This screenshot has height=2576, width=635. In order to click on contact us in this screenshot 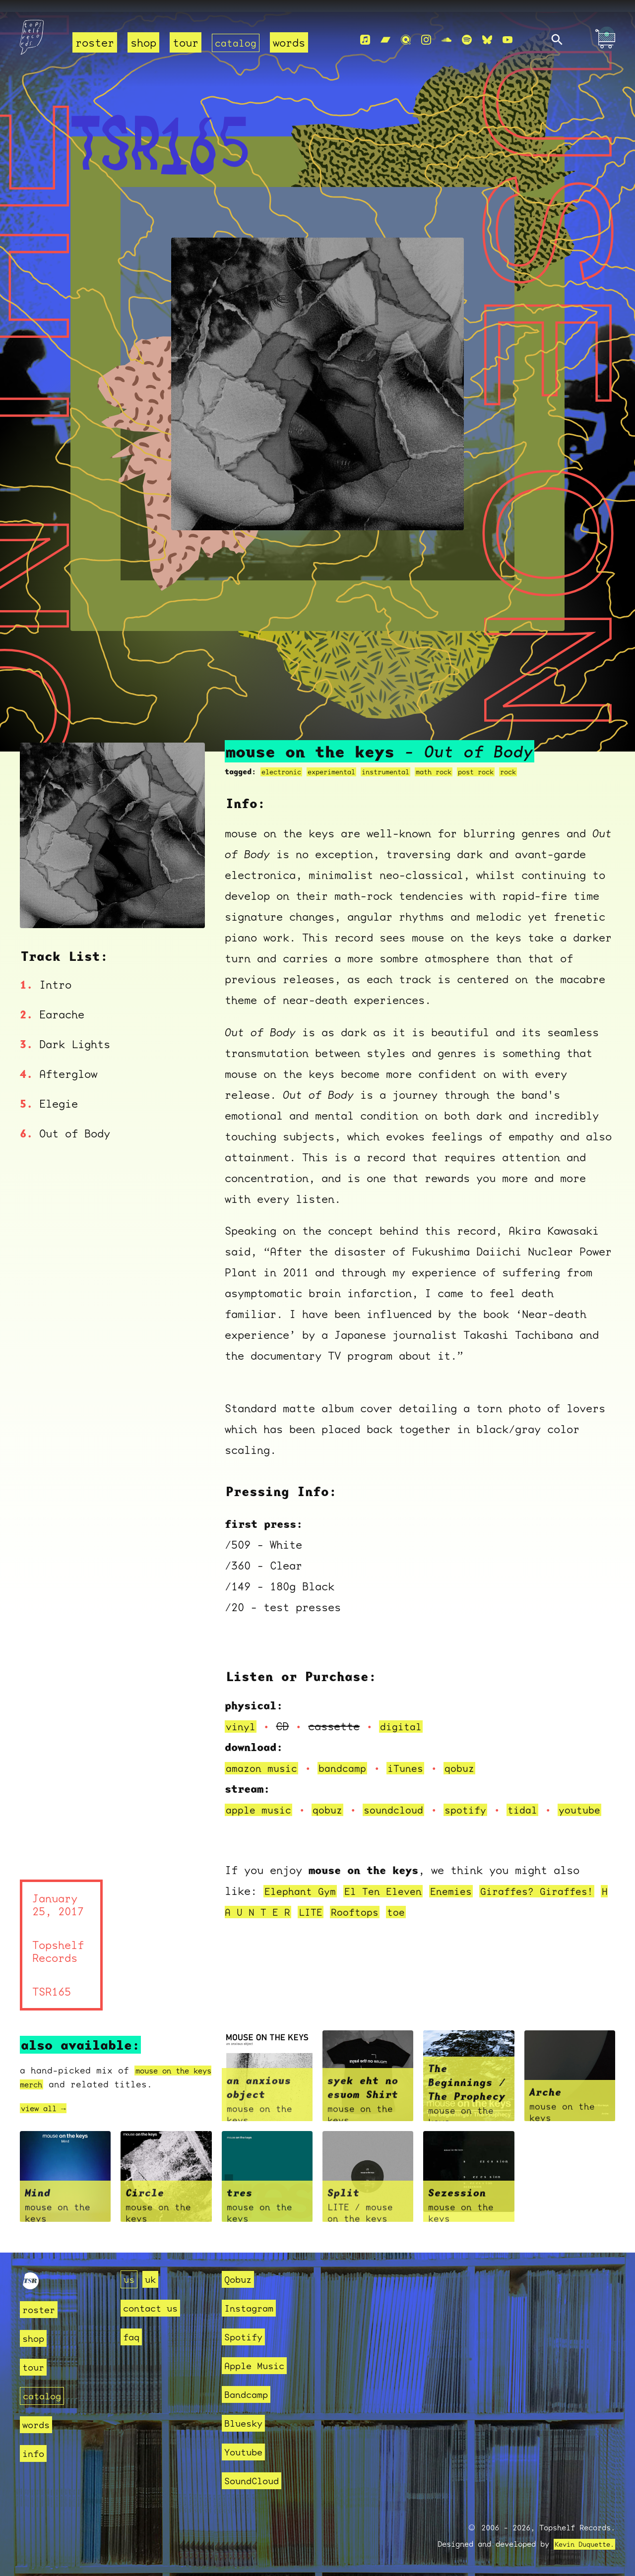, I will do `click(155, 2308)`.